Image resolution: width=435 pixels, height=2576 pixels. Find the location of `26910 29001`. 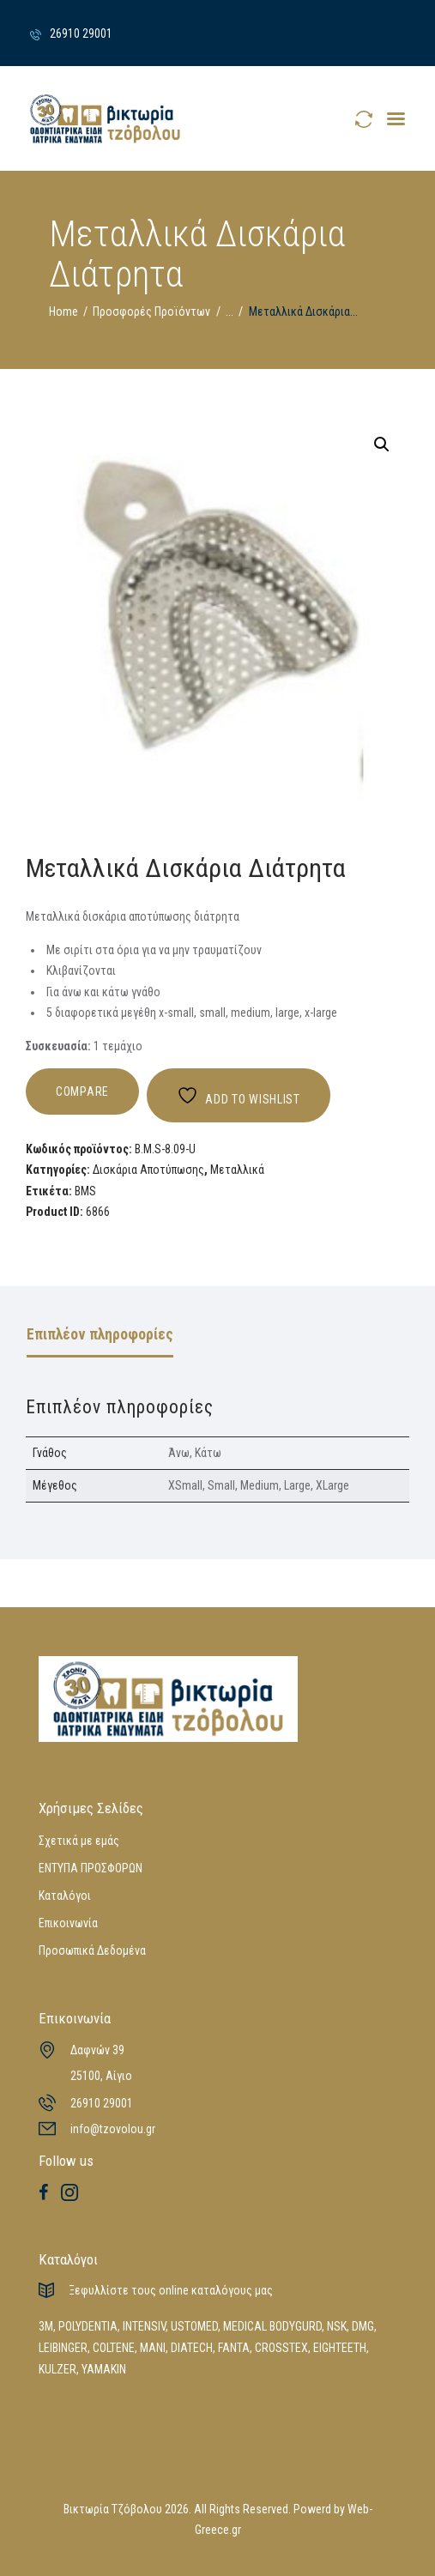

26910 29001 is located at coordinates (101, 2103).